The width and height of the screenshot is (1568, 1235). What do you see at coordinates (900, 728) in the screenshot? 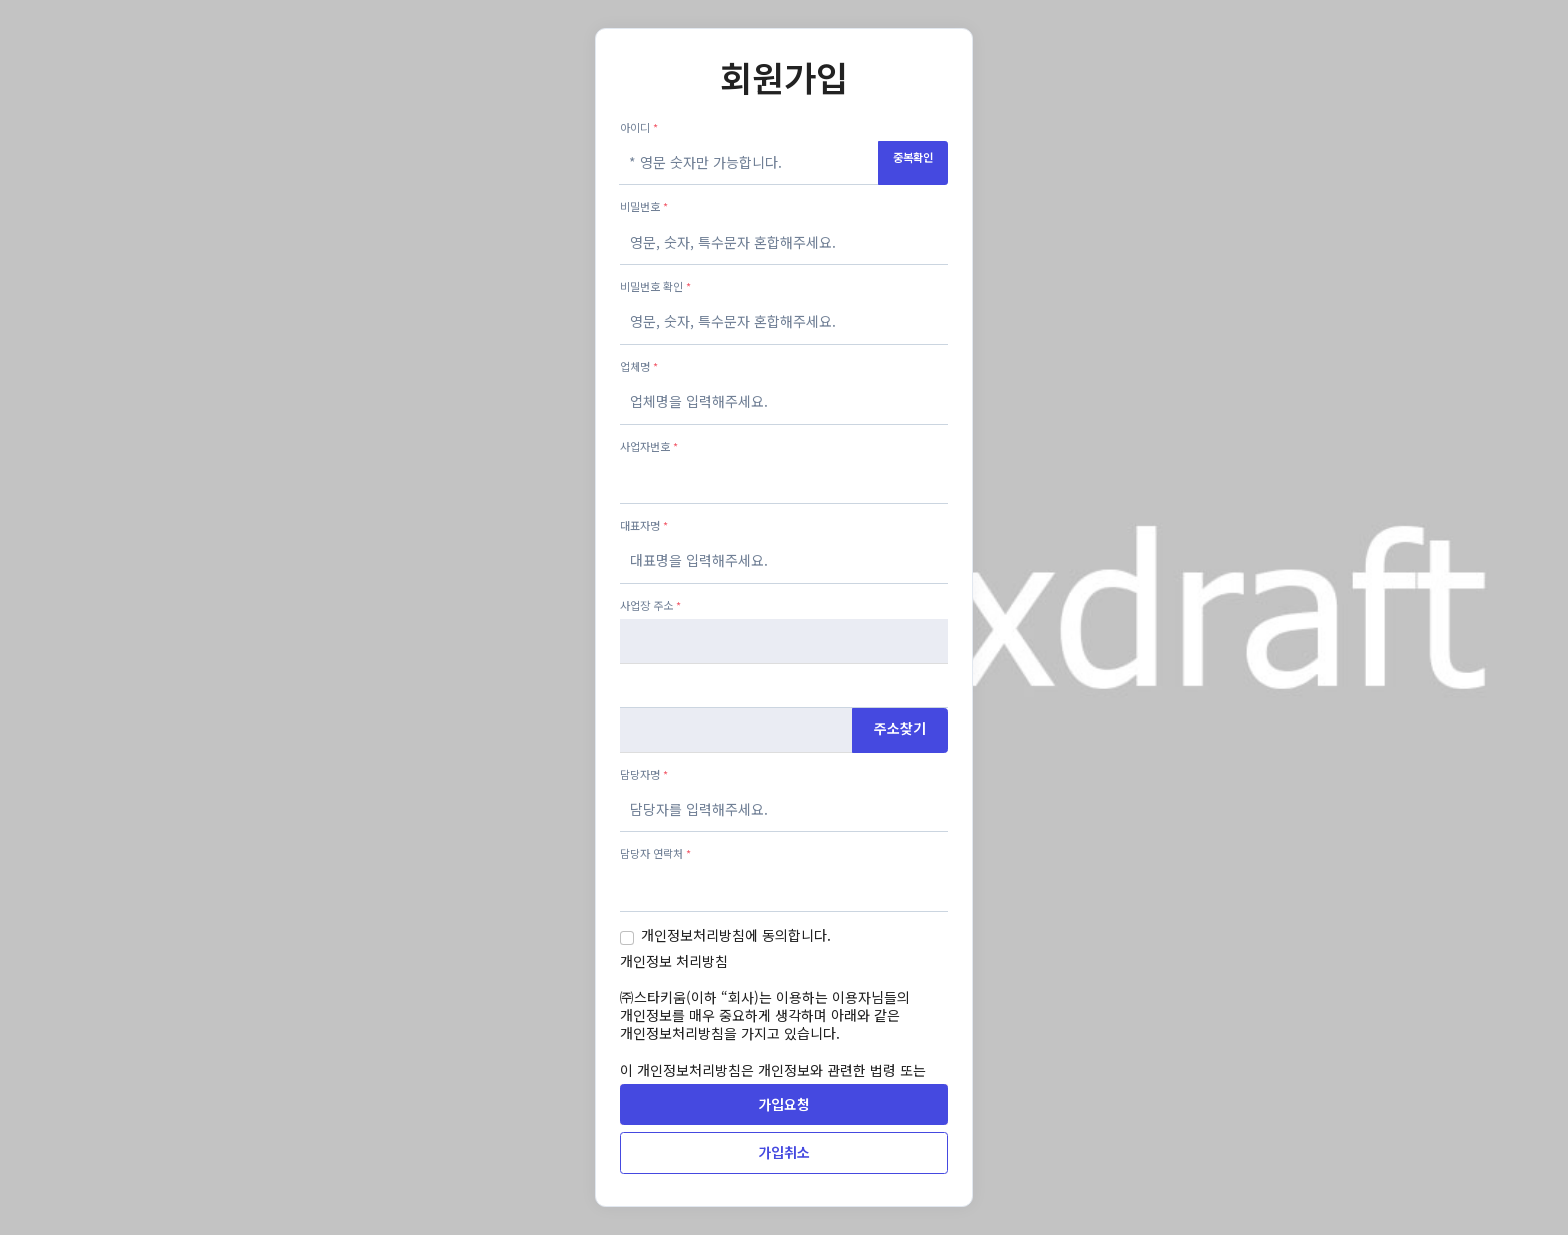
I see `주소찾기` at bounding box center [900, 728].